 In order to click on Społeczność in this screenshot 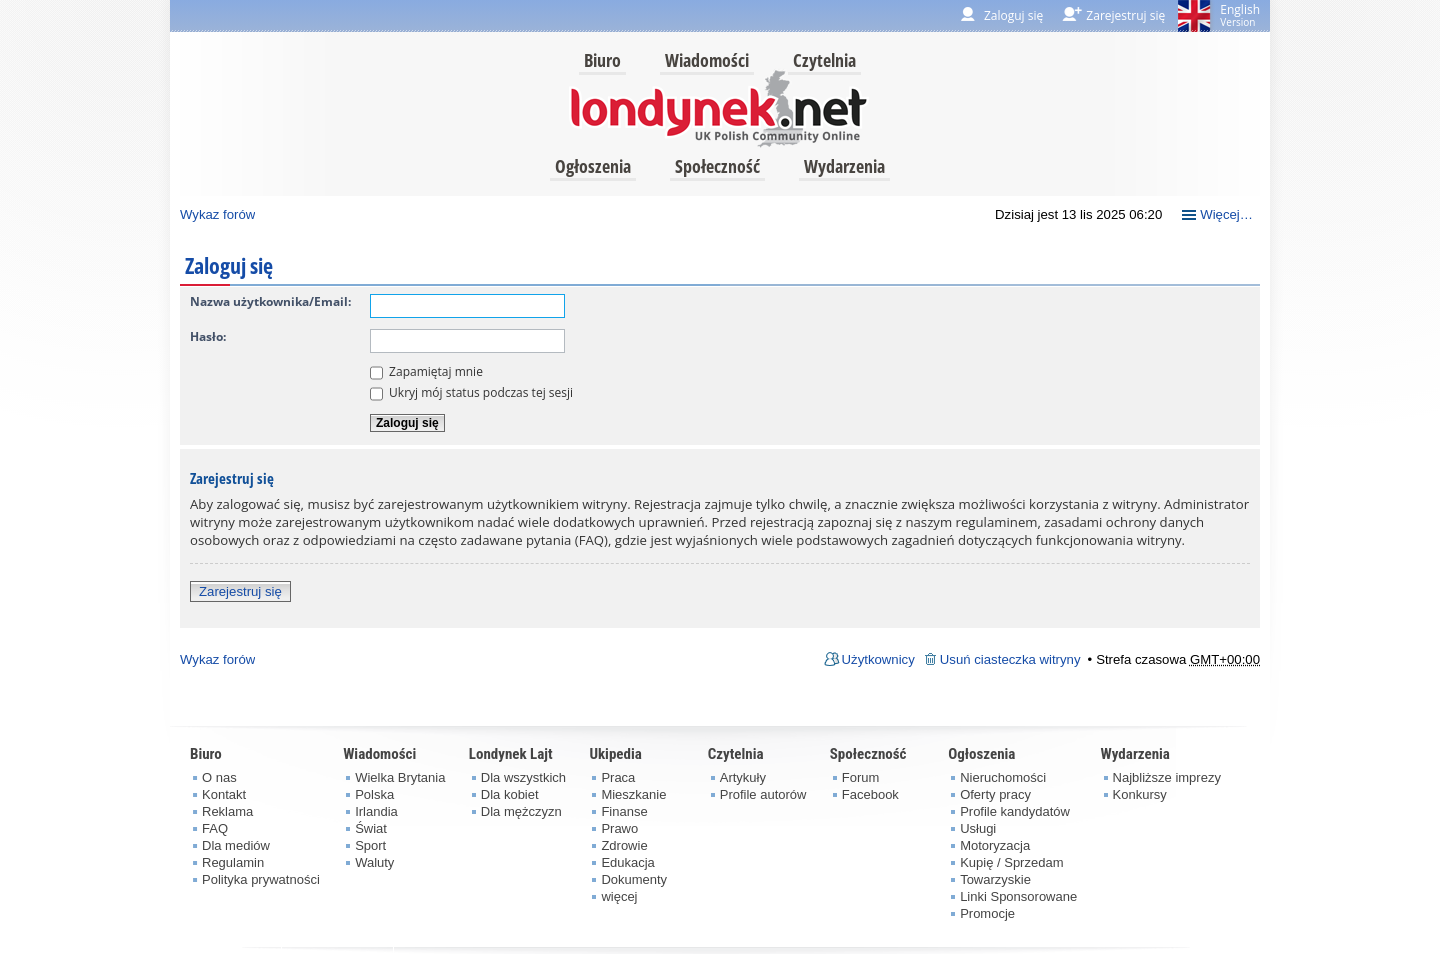, I will do `click(717, 166)`.